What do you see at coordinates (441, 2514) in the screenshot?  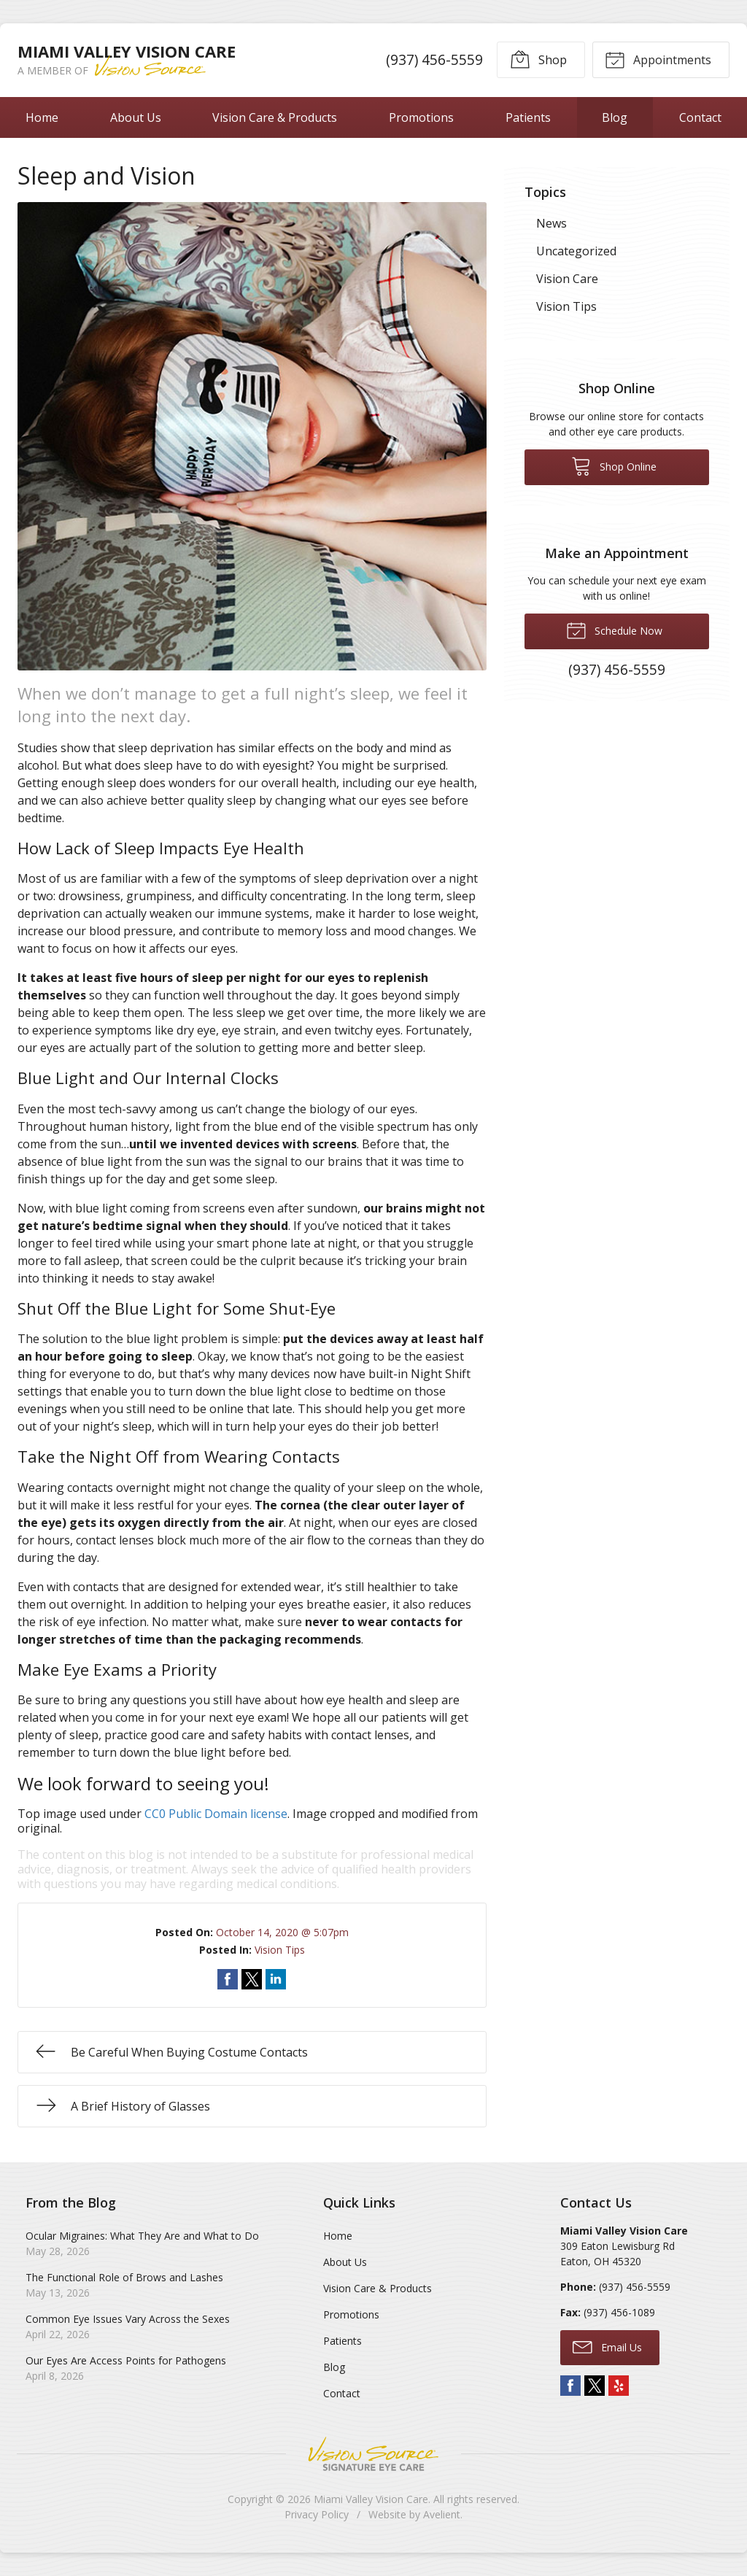 I see `Avelient` at bounding box center [441, 2514].